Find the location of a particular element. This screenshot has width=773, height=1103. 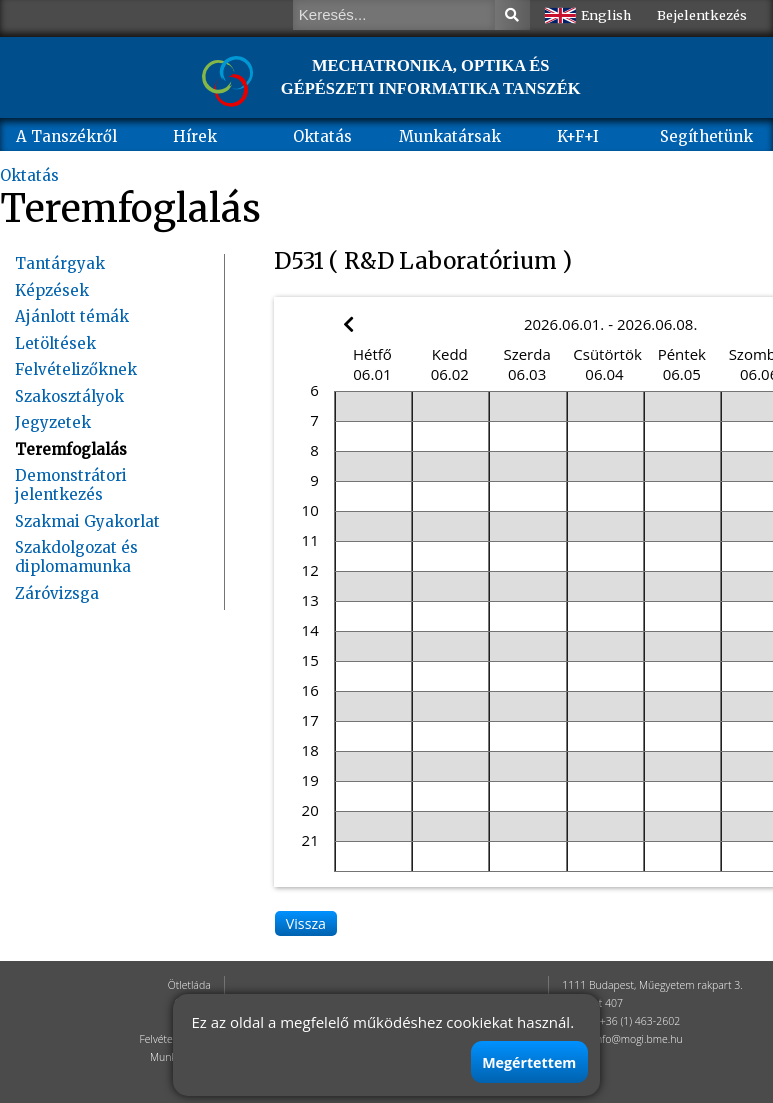

Hírek is located at coordinates (195, 136).